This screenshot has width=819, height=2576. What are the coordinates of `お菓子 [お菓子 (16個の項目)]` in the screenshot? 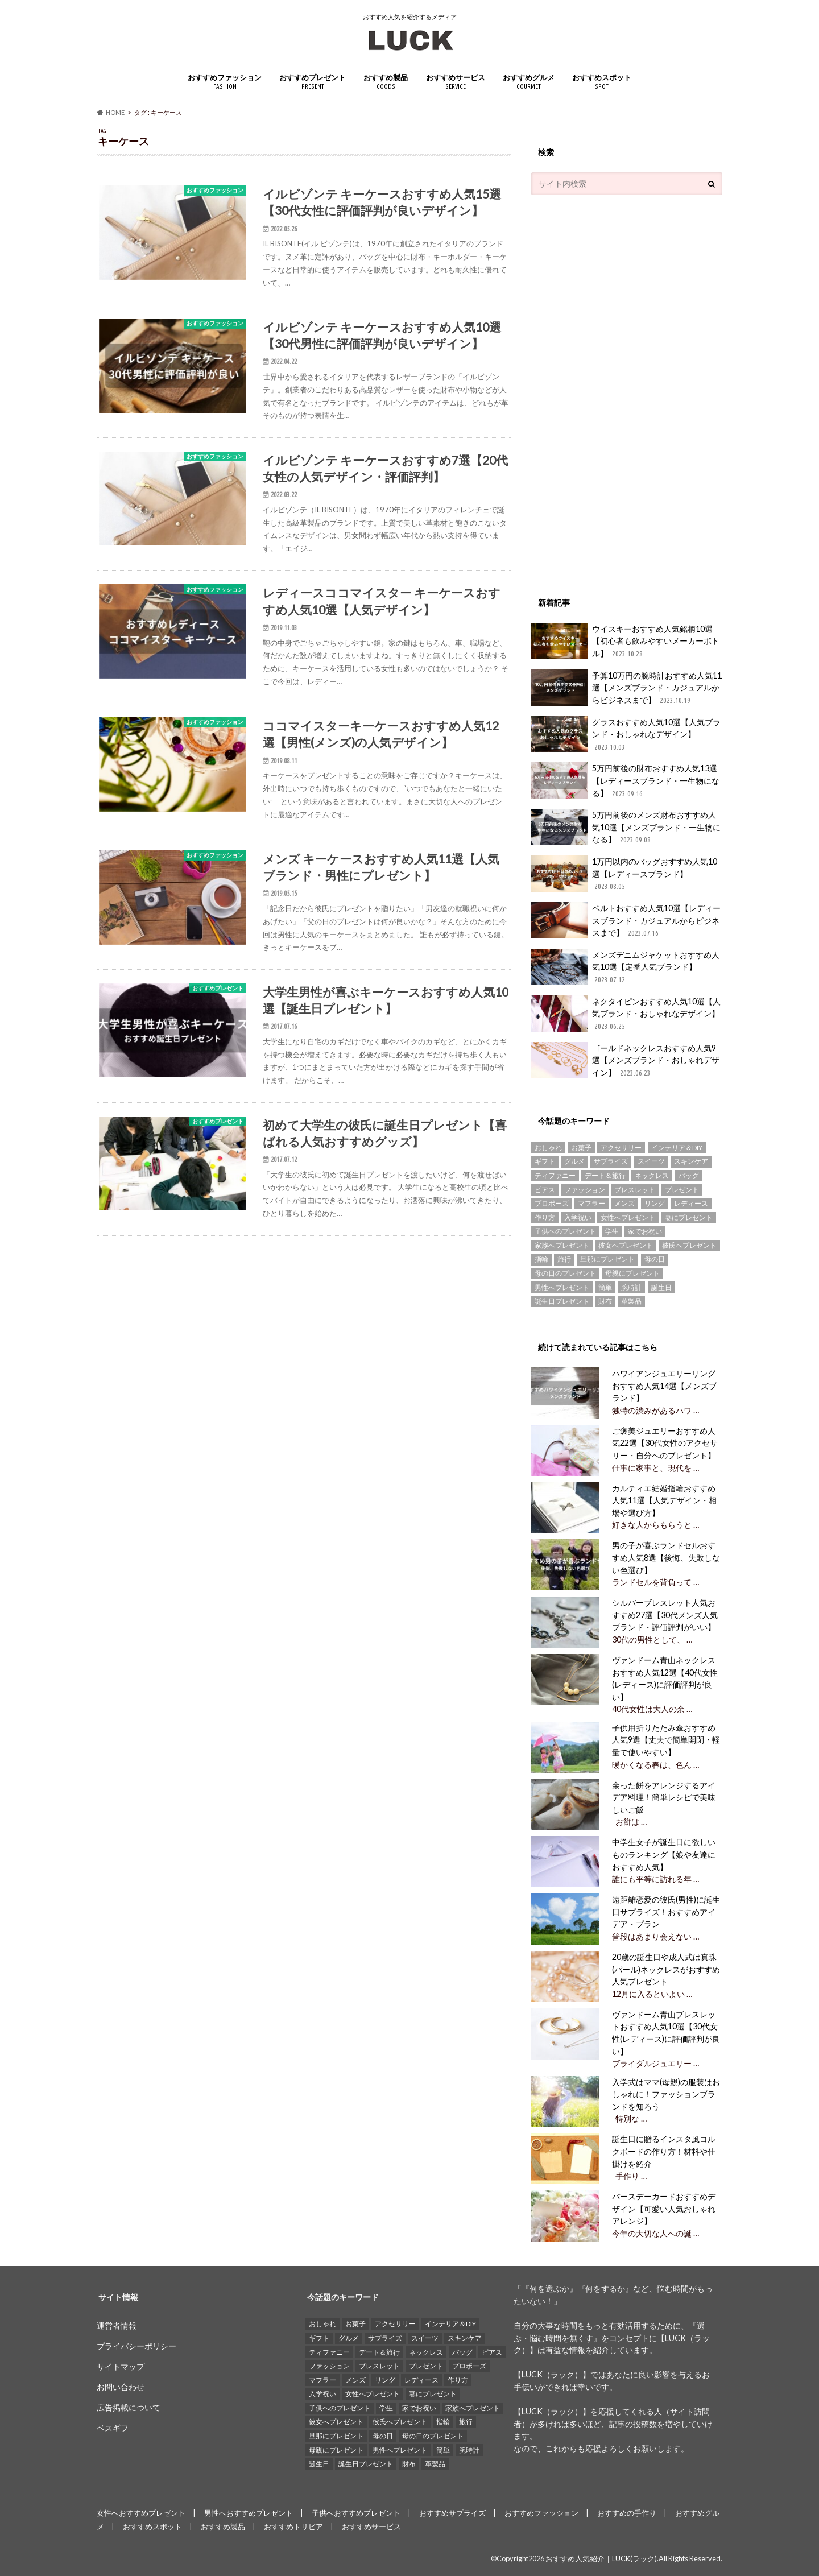 It's located at (581, 1147).